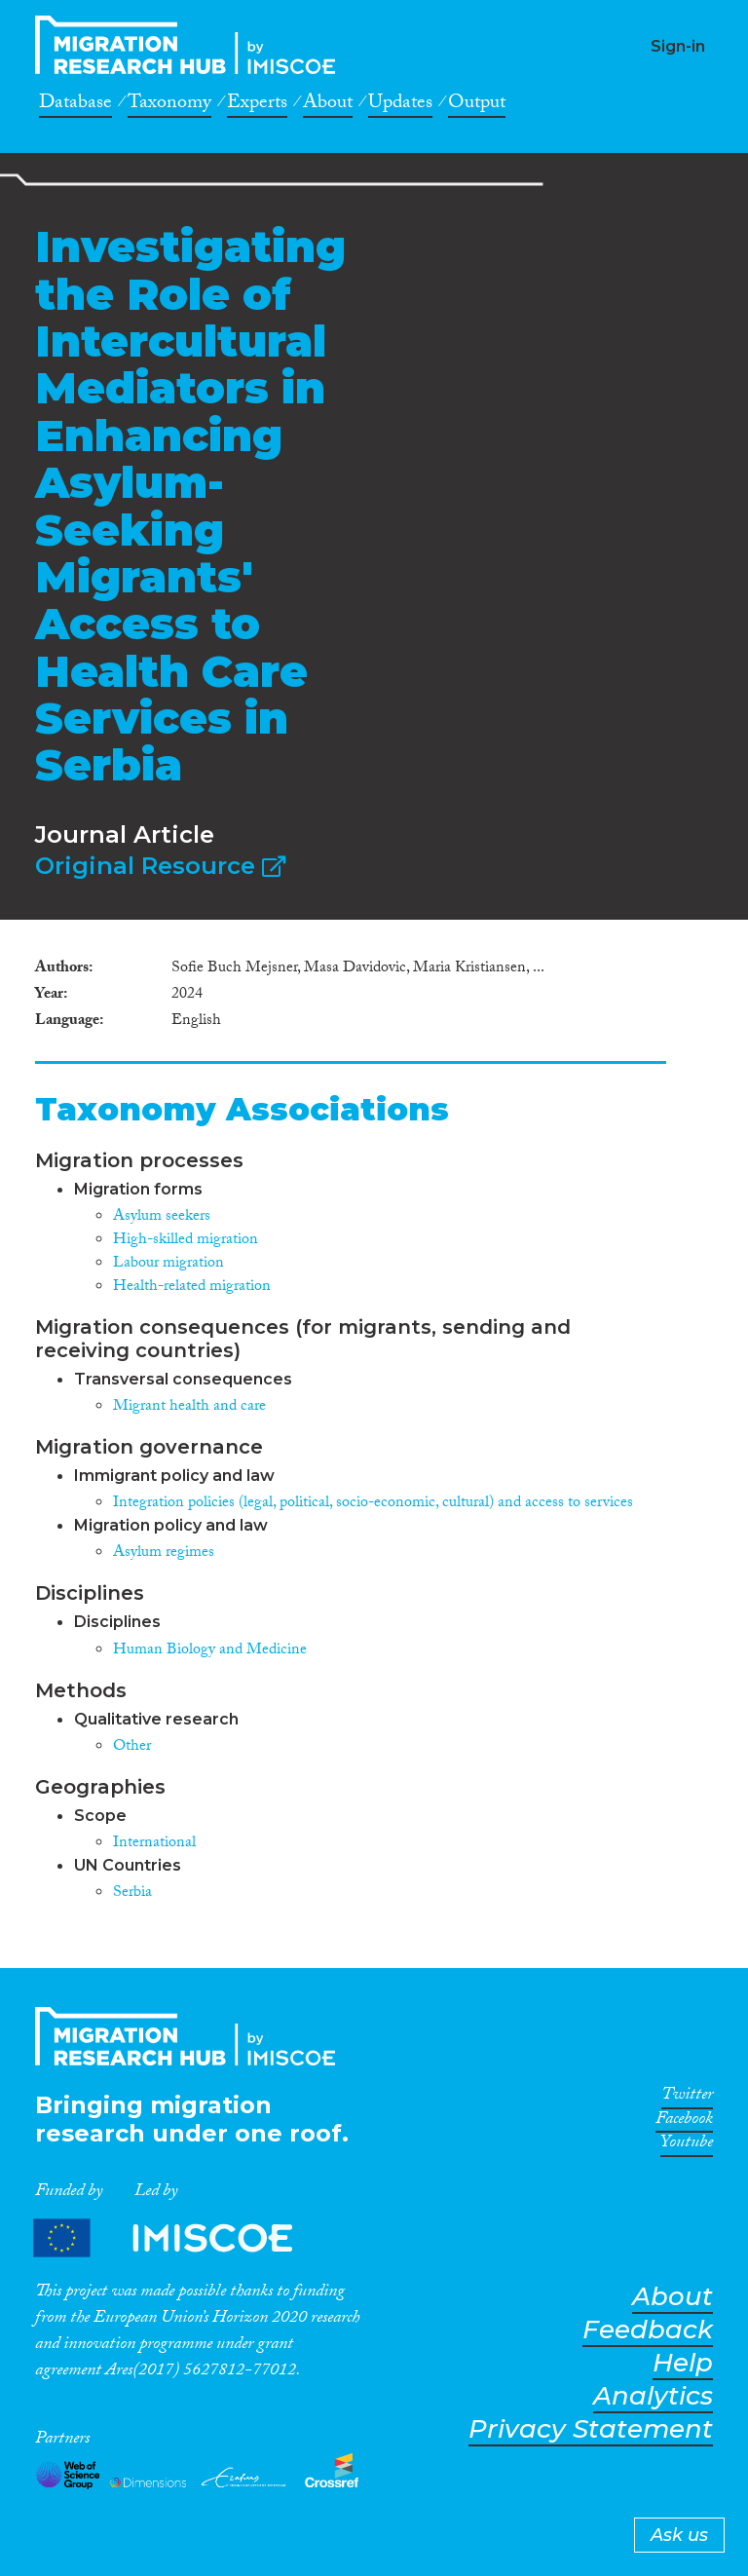 The width and height of the screenshot is (748, 2576). What do you see at coordinates (257, 105) in the screenshot?
I see `Experts` at bounding box center [257, 105].